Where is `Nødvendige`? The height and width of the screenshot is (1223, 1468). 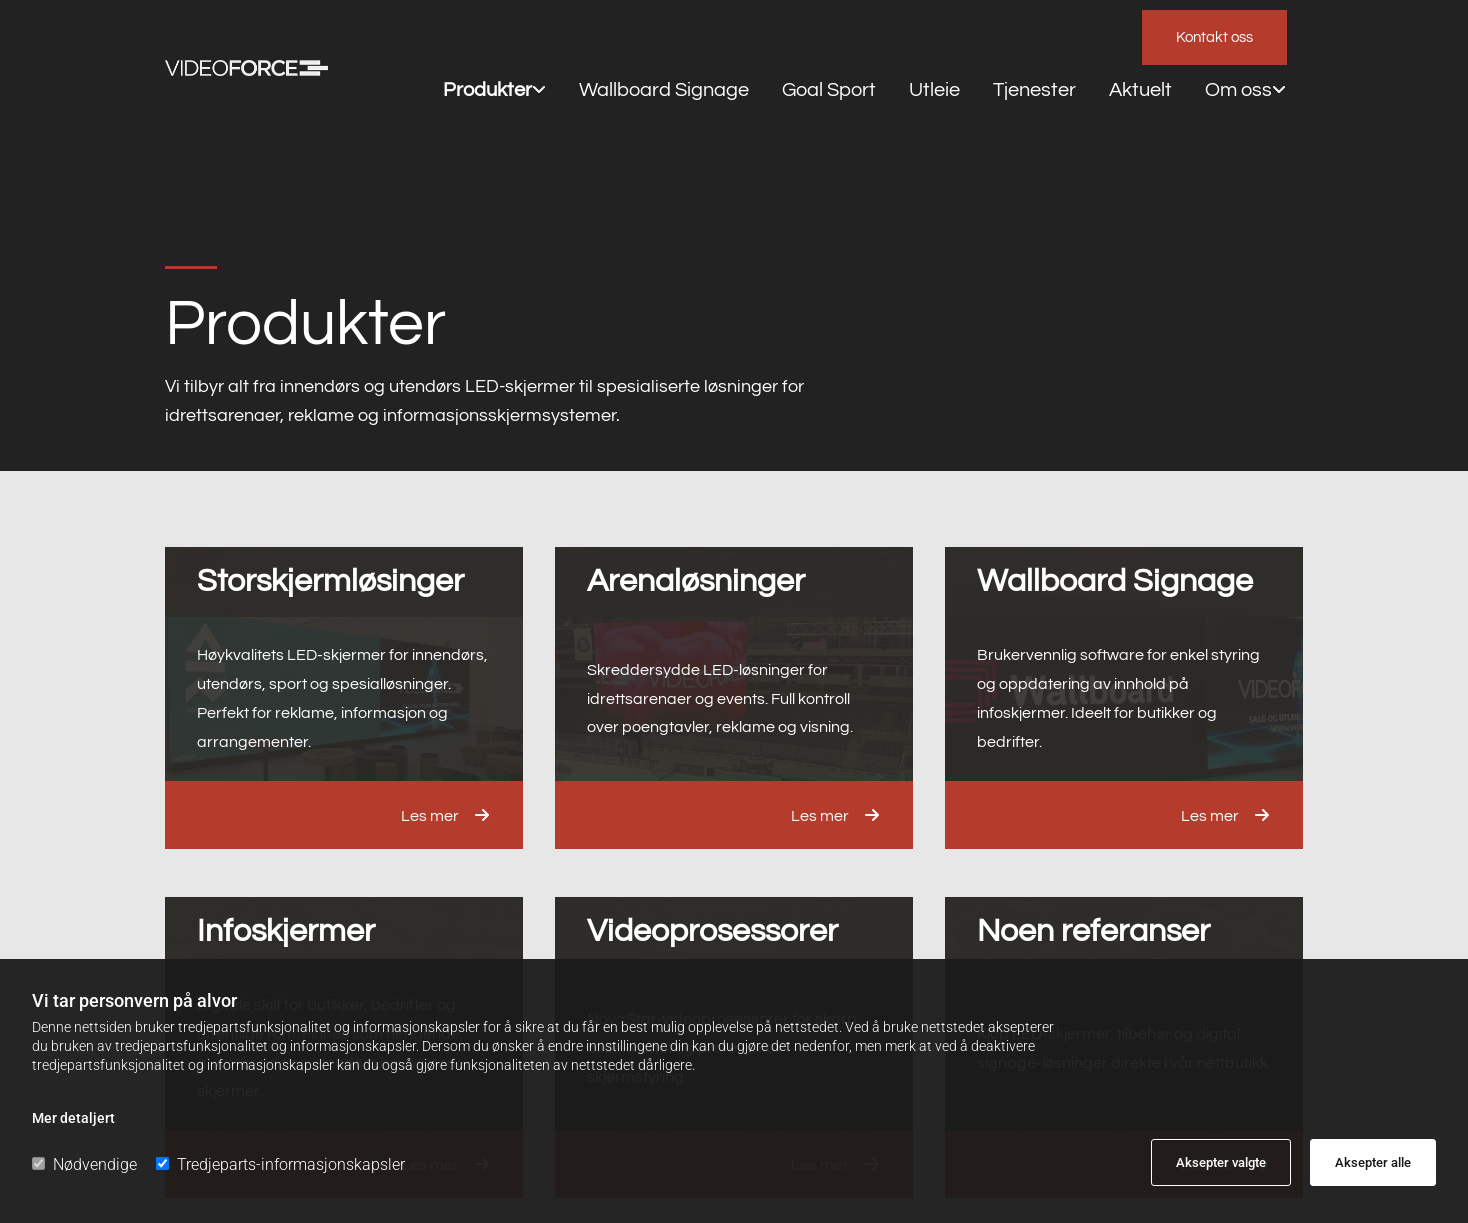 Nødvendige is located at coordinates (84, 1164).